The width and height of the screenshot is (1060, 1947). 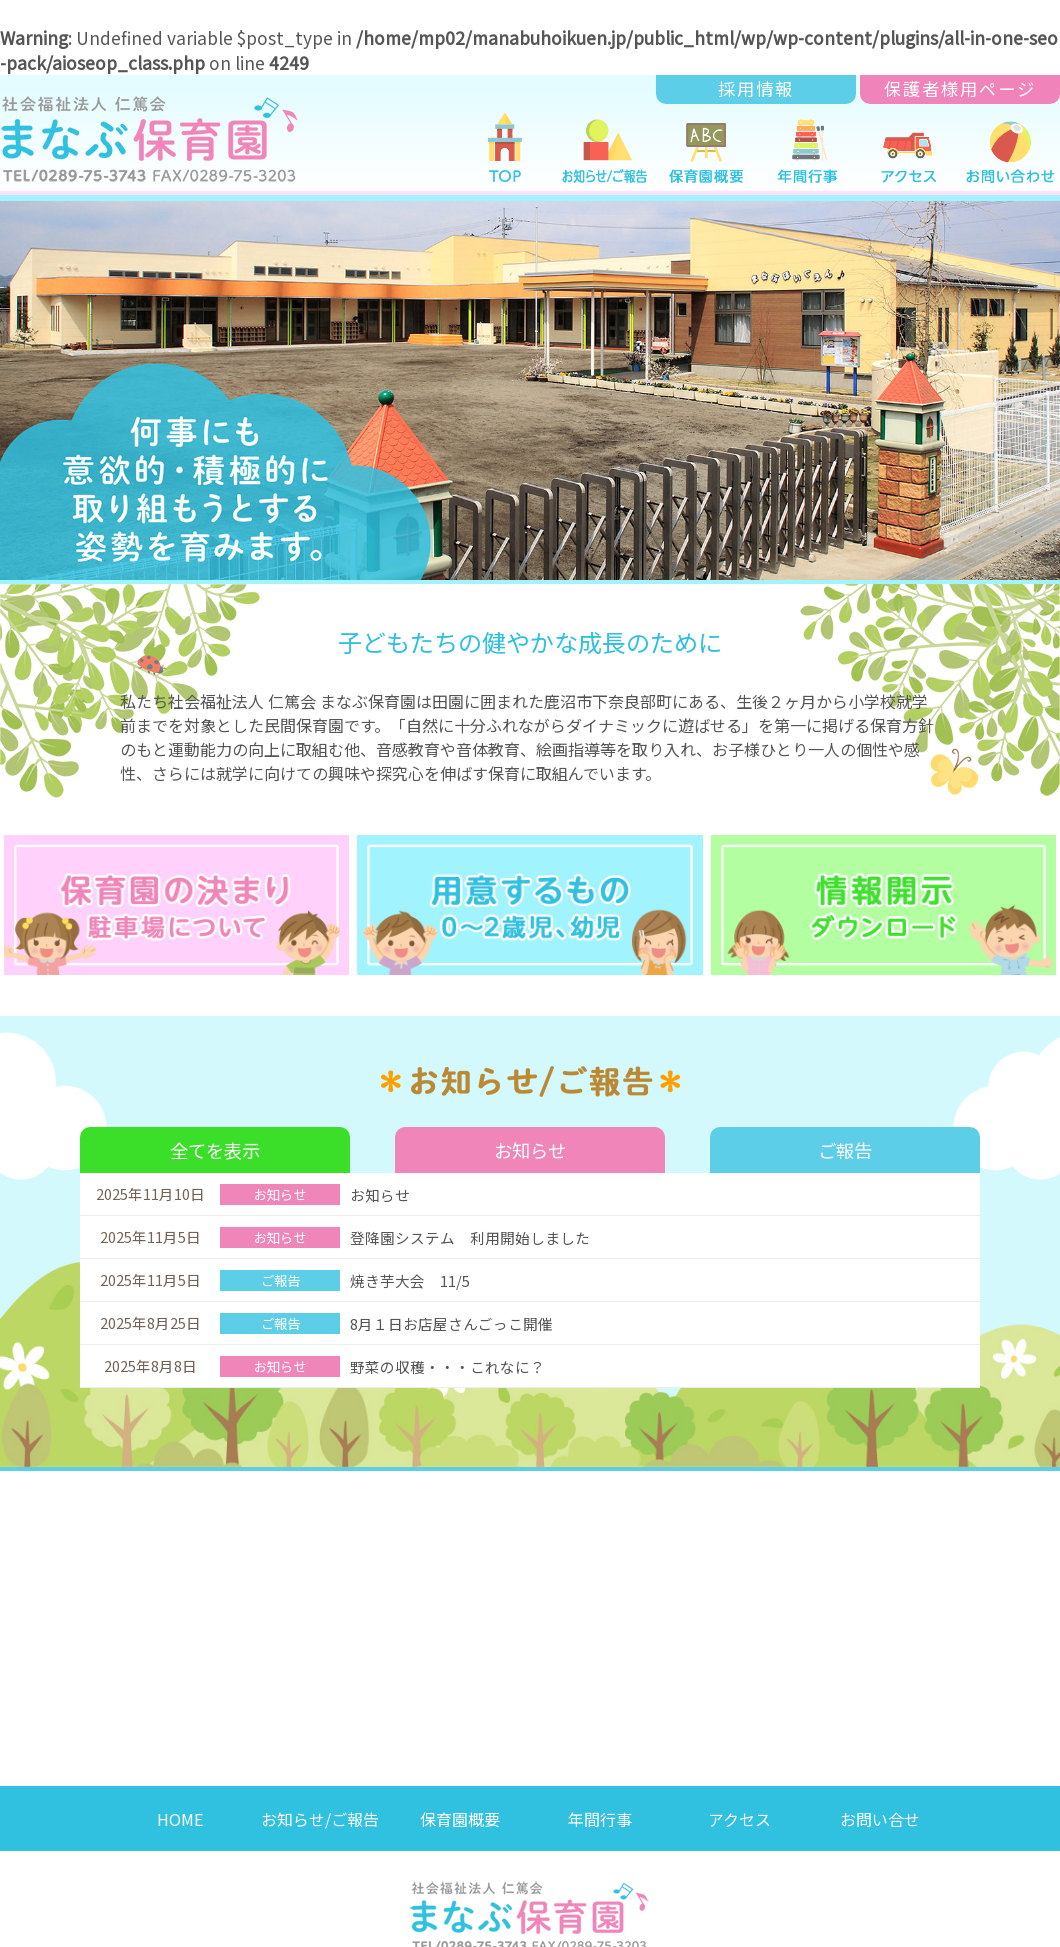 I want to click on お知らせ/ご報告, so click(x=320, y=1807).